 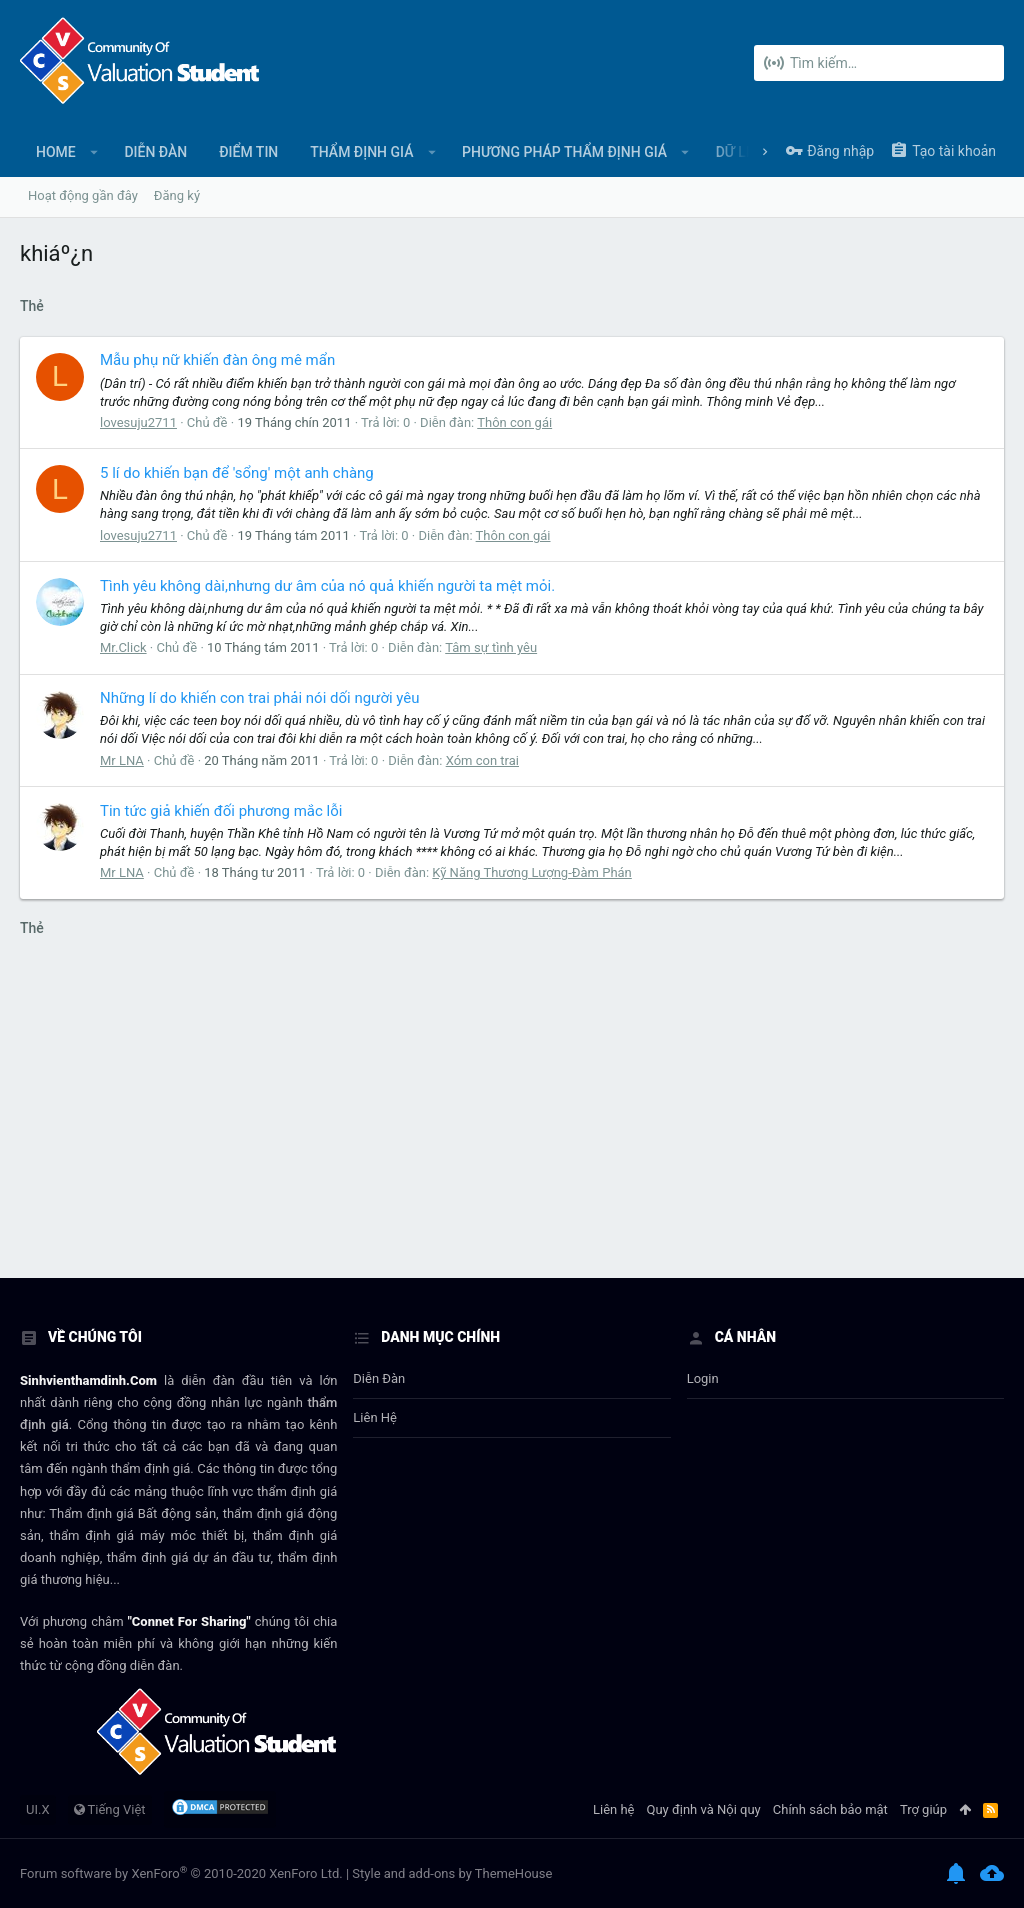 What do you see at coordinates (260, 698) in the screenshot?
I see `Những lí do khiến con trai phải nói dối người yêu` at bounding box center [260, 698].